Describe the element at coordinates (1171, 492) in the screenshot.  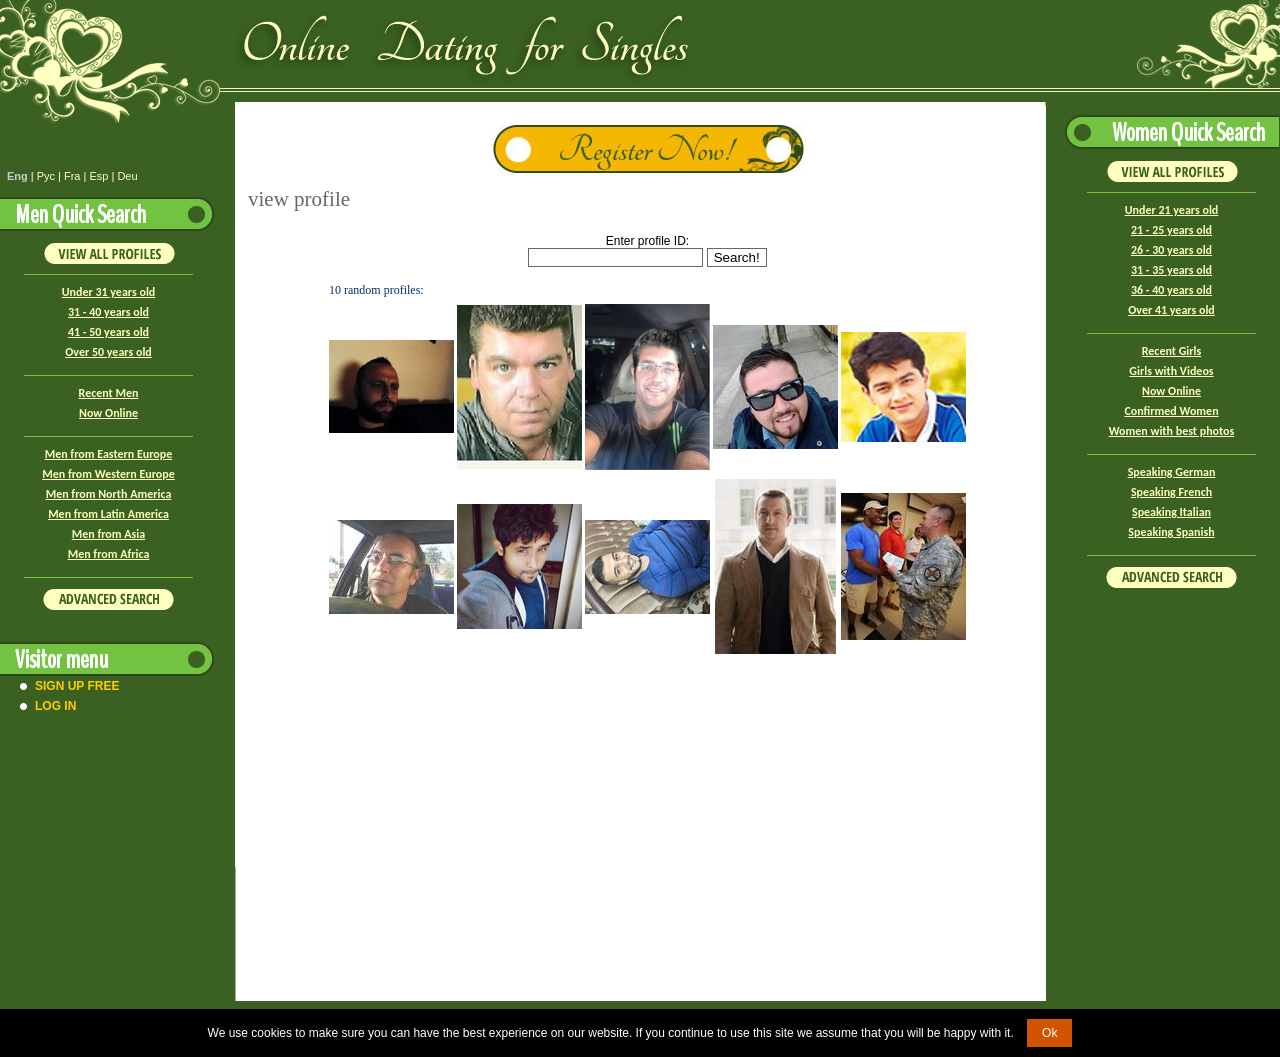
I see `Speaking French` at that location.